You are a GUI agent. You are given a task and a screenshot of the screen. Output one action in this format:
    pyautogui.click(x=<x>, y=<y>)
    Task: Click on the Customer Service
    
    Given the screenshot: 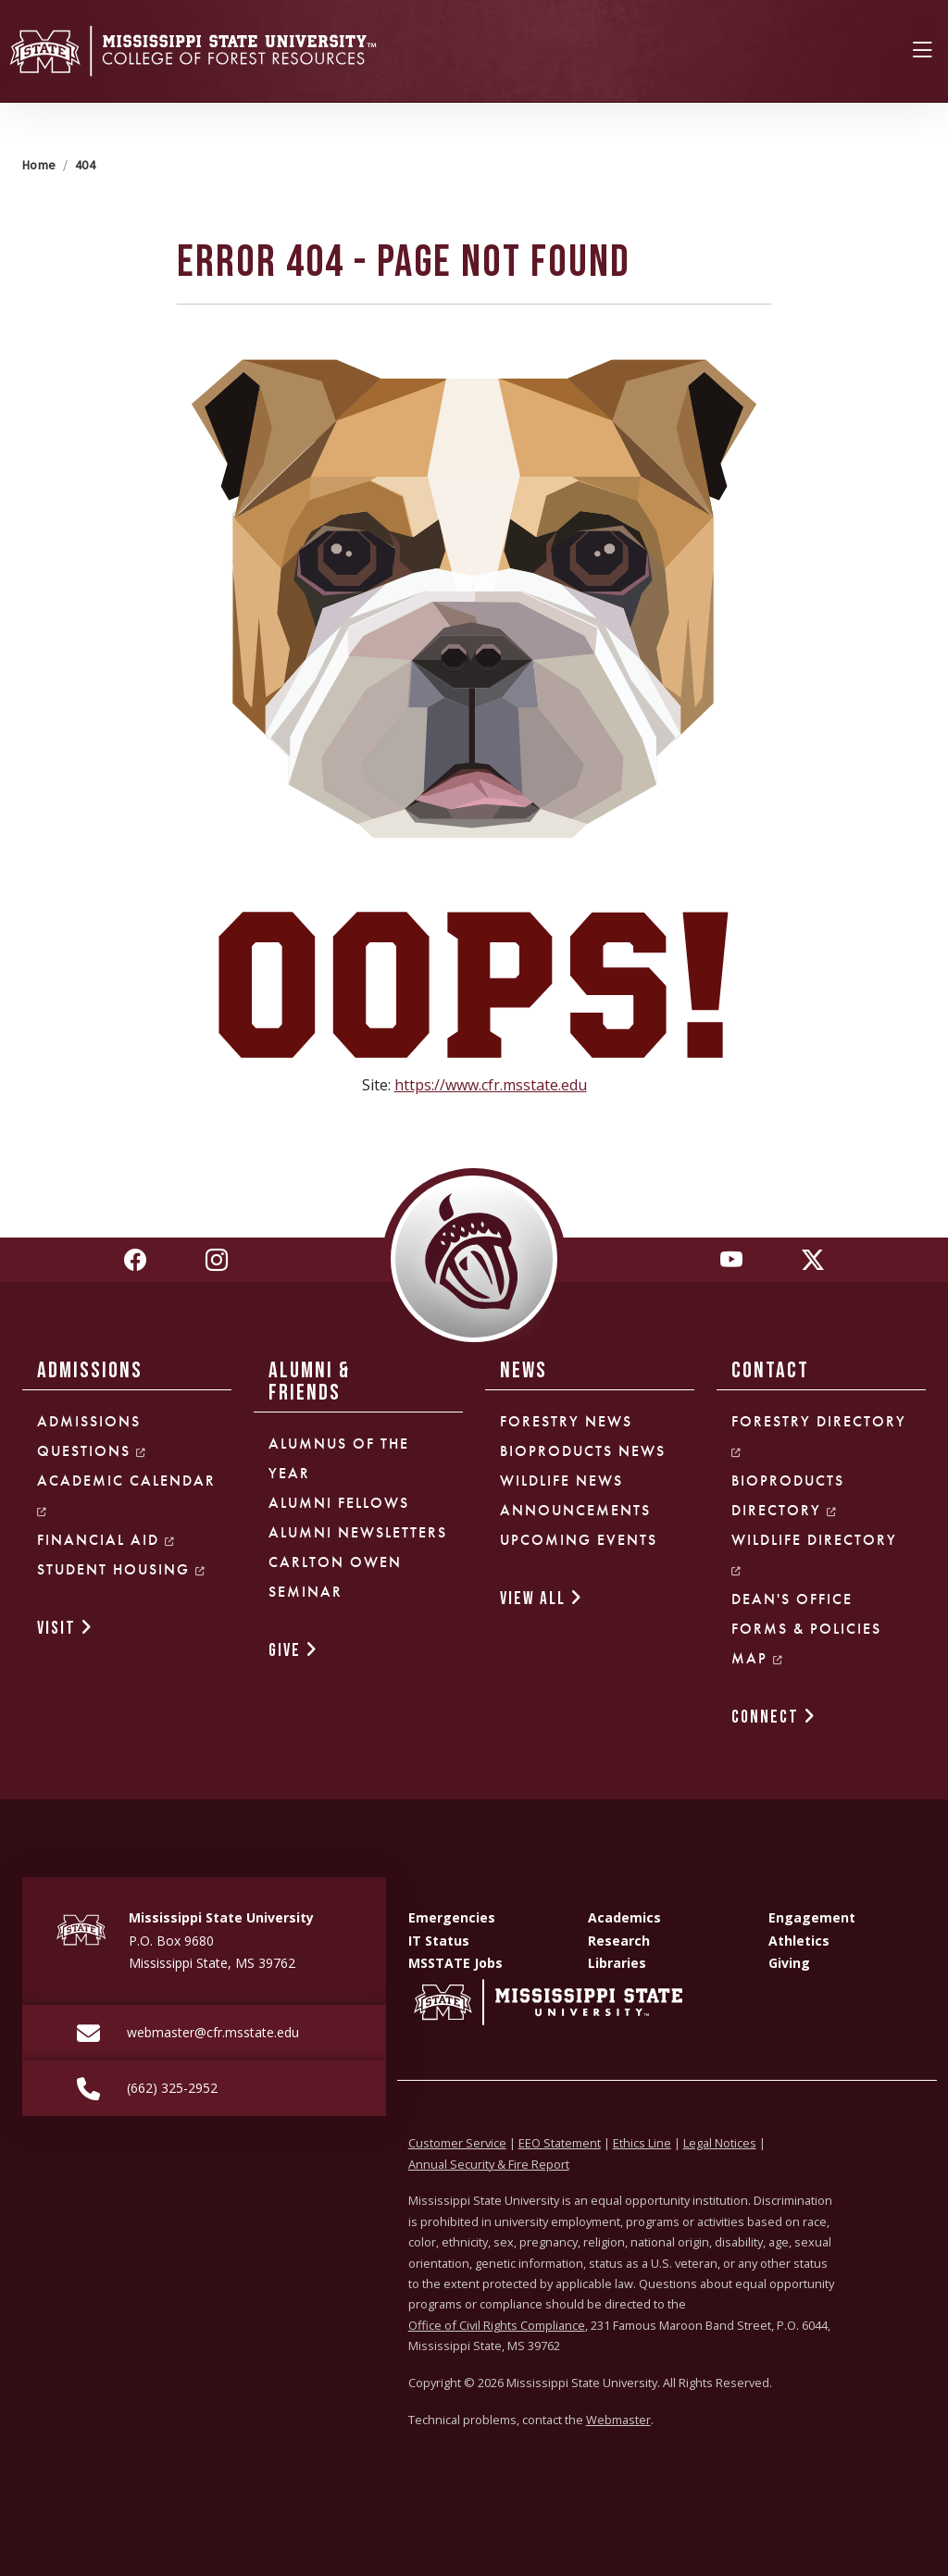 What is the action you would take?
    pyautogui.click(x=457, y=2142)
    